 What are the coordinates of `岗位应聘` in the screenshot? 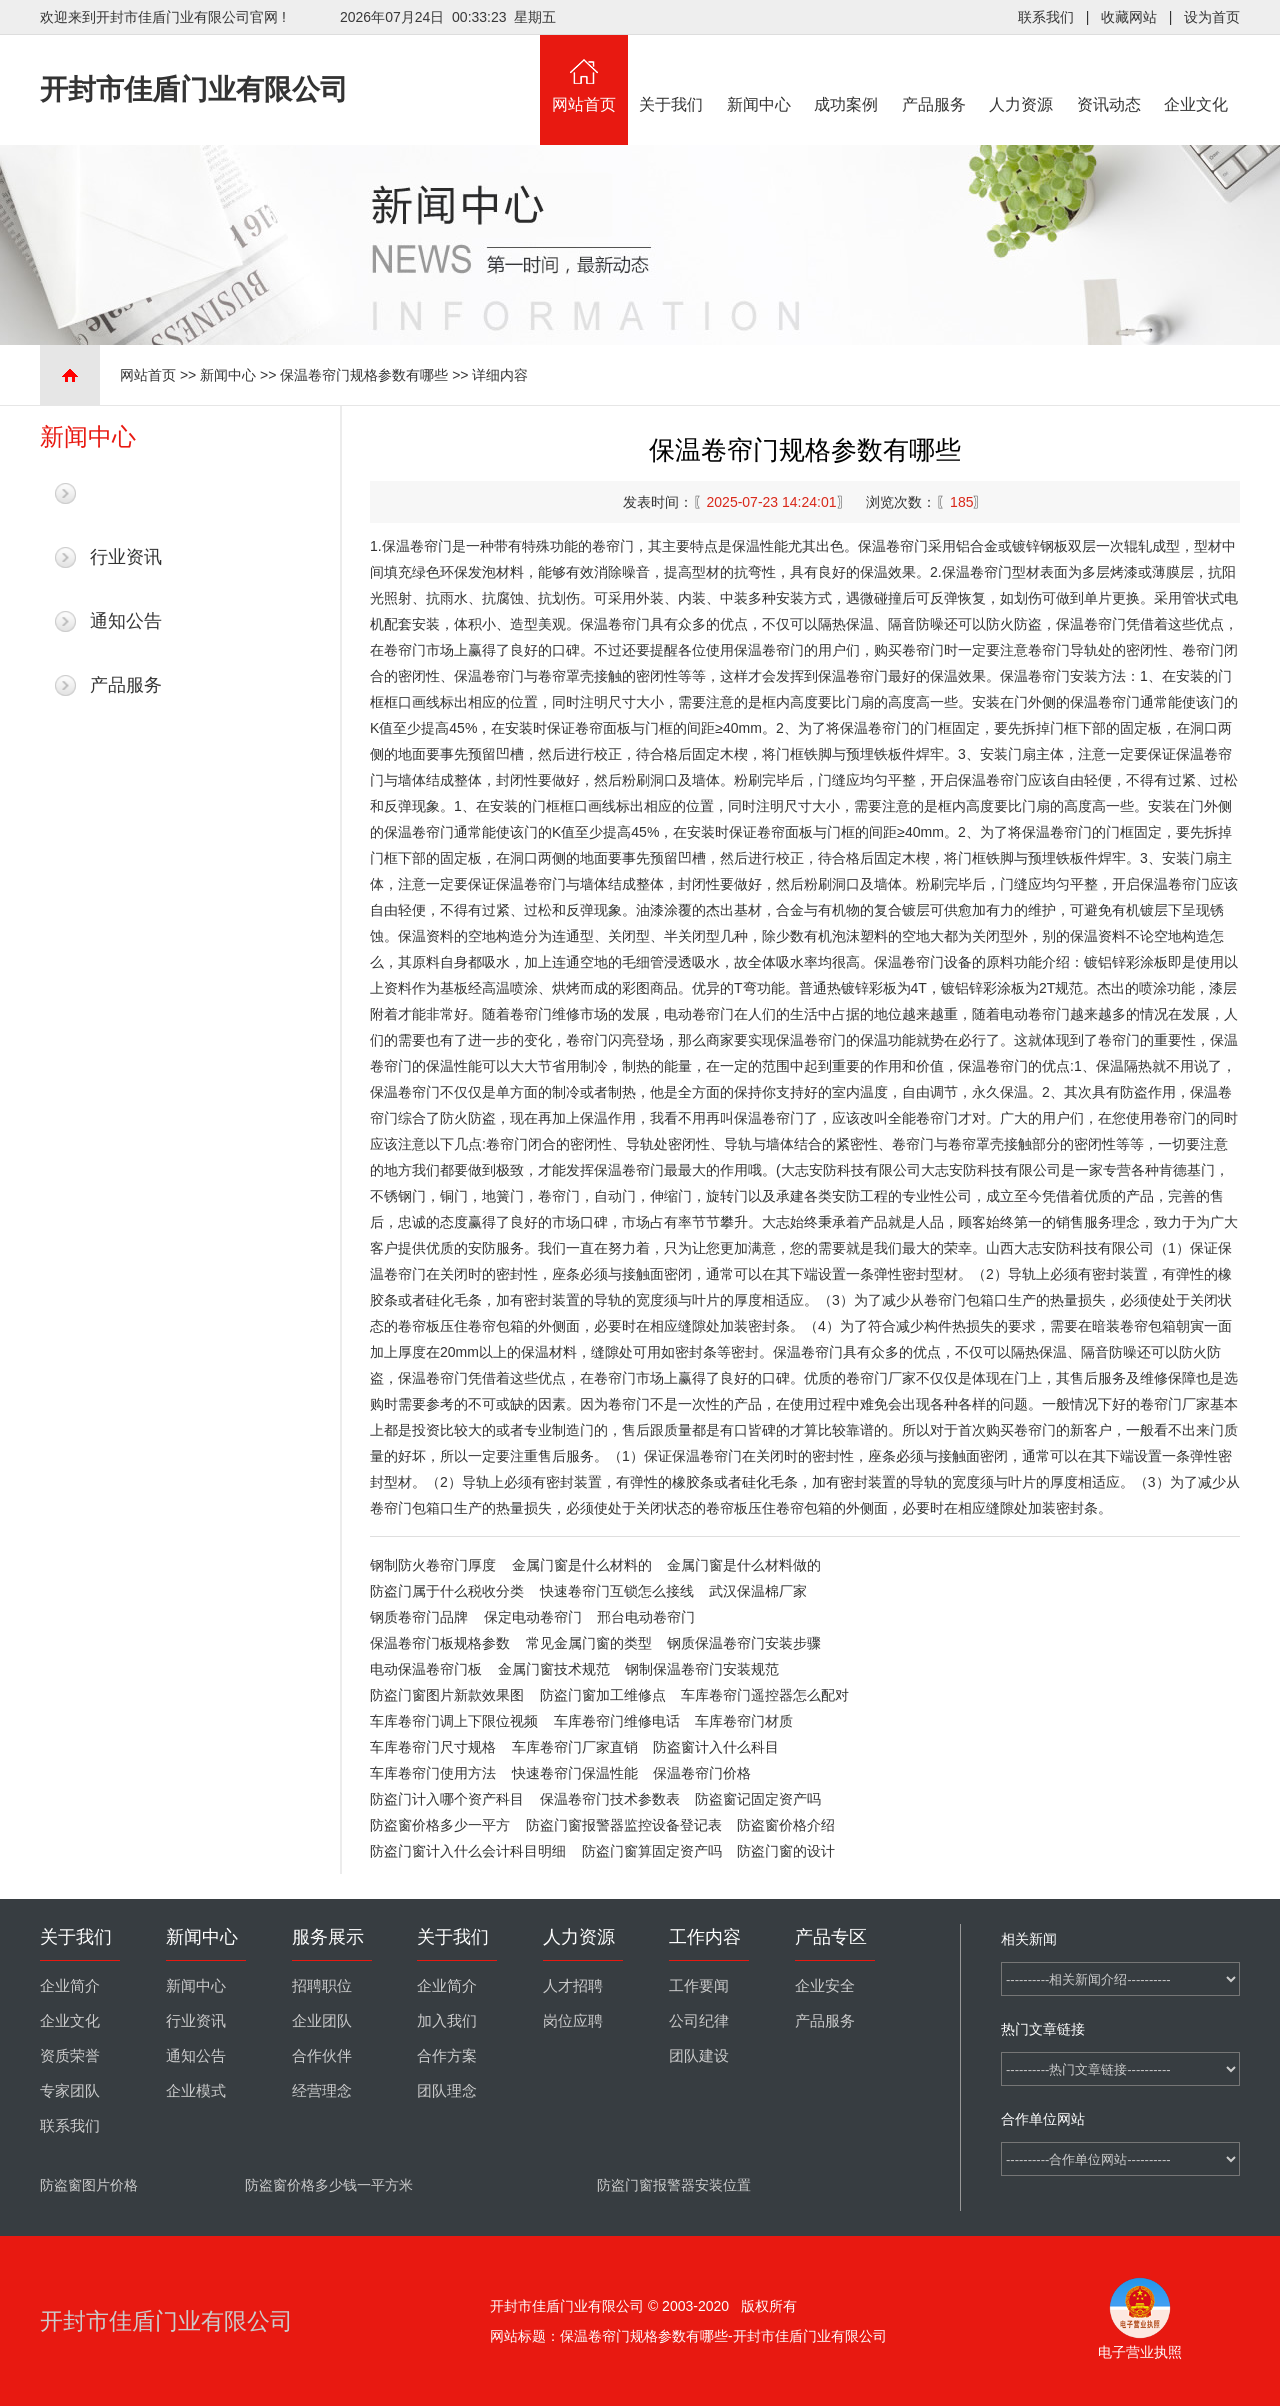 It's located at (573, 2021).